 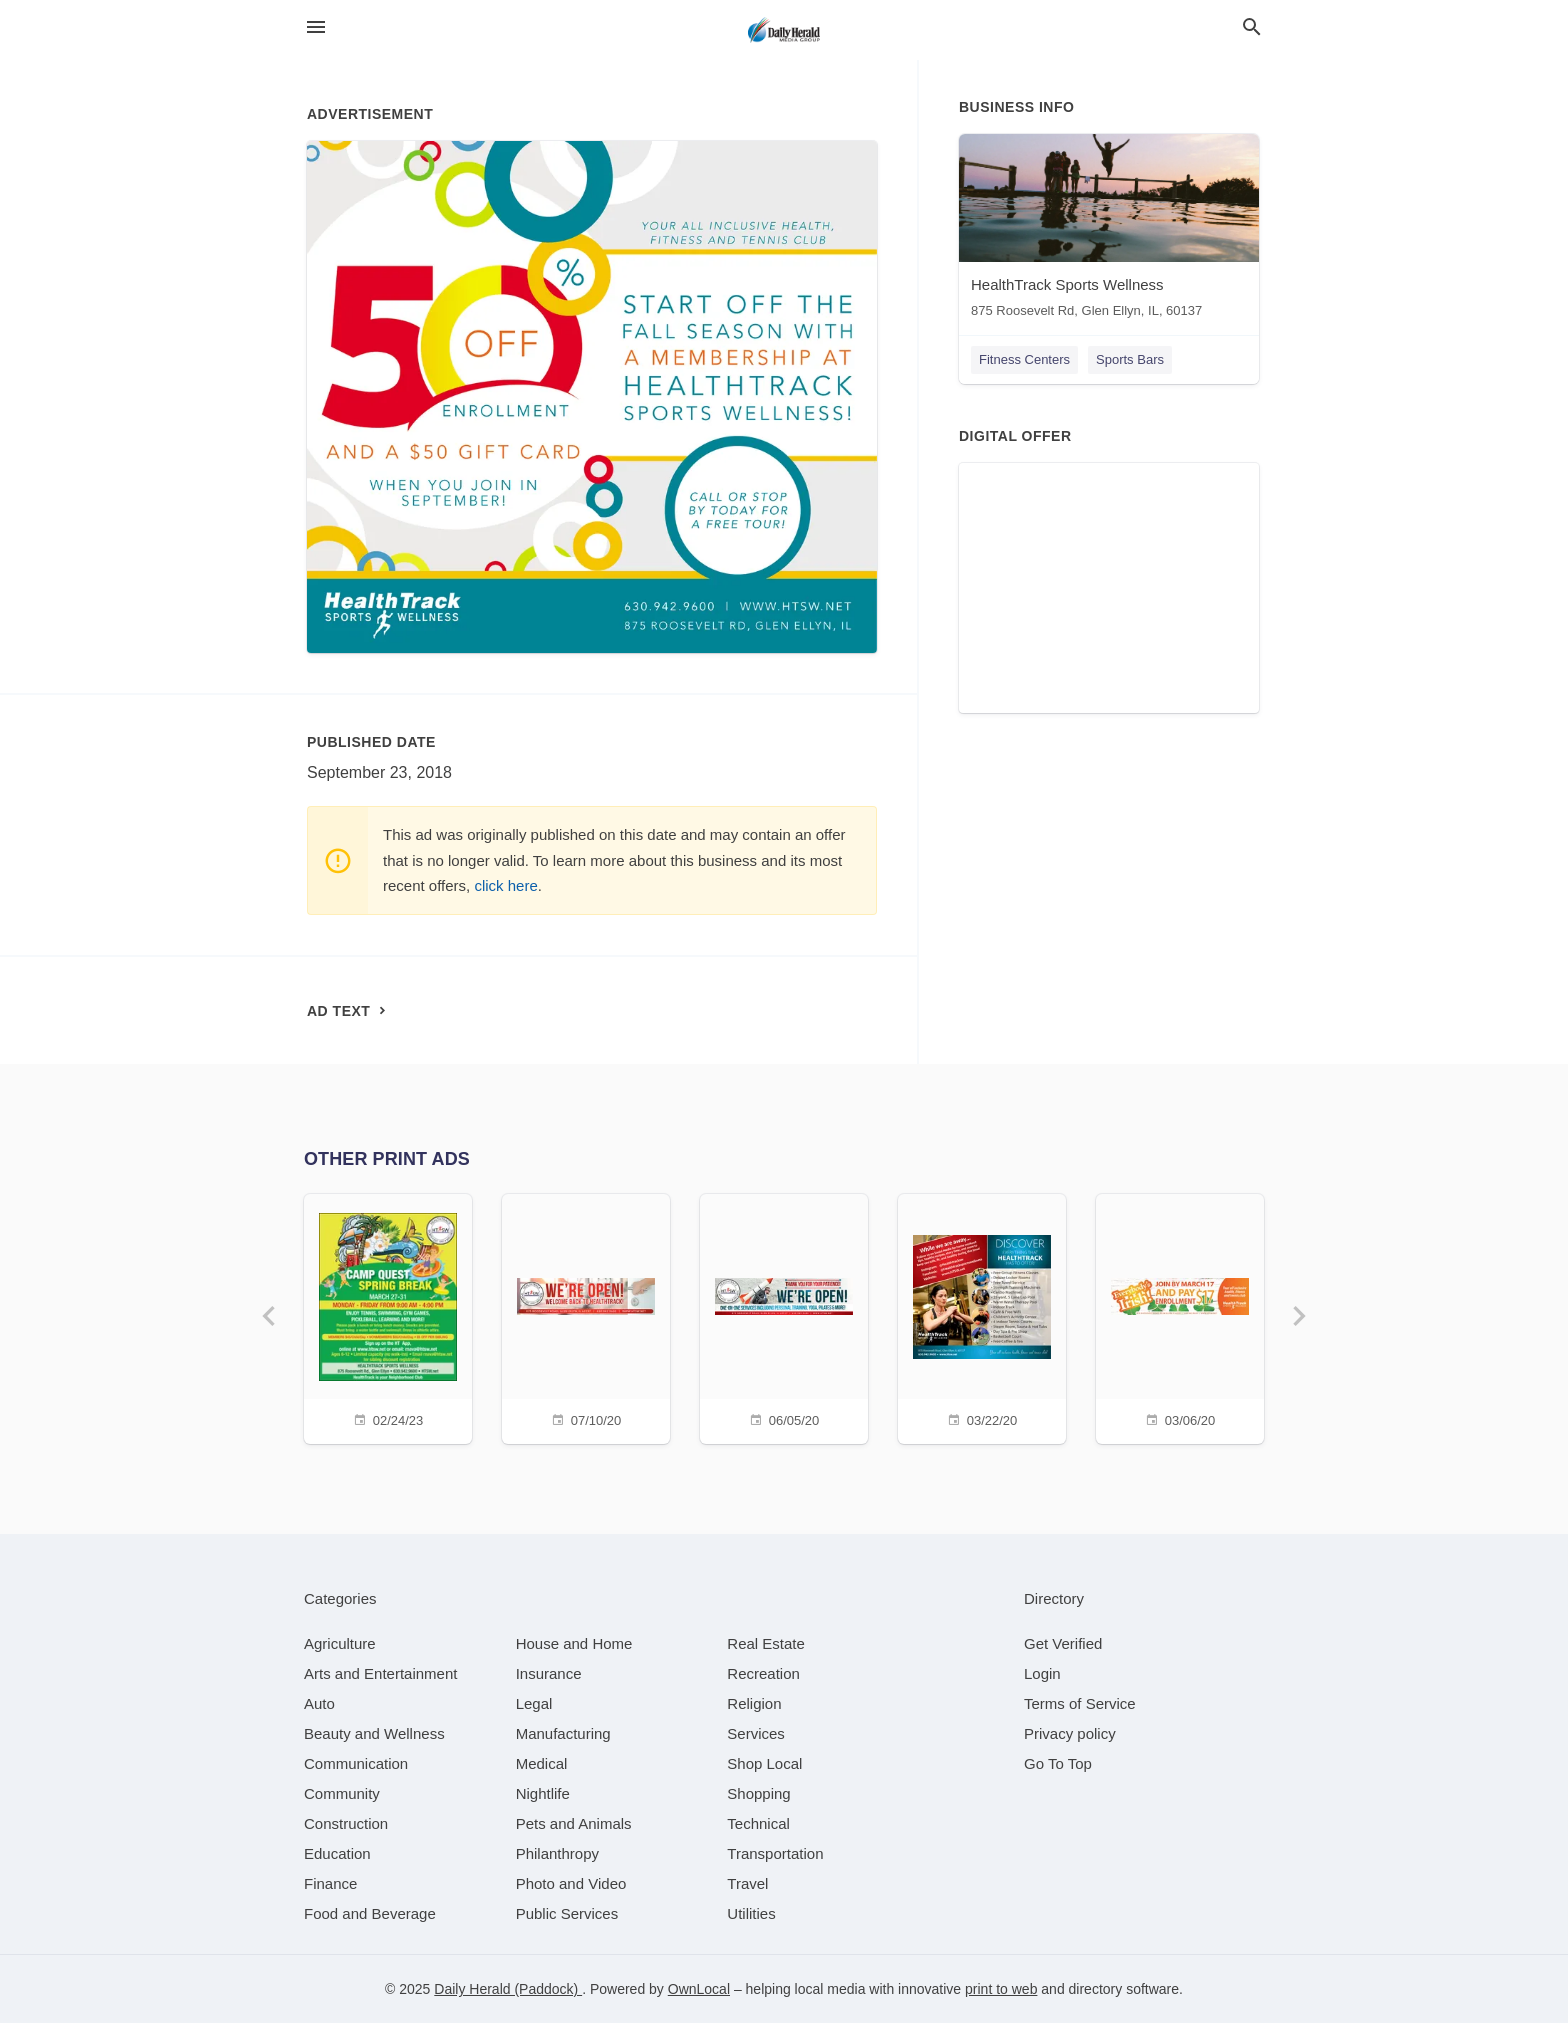 I want to click on [category Public Services], so click(x=567, y=1913).